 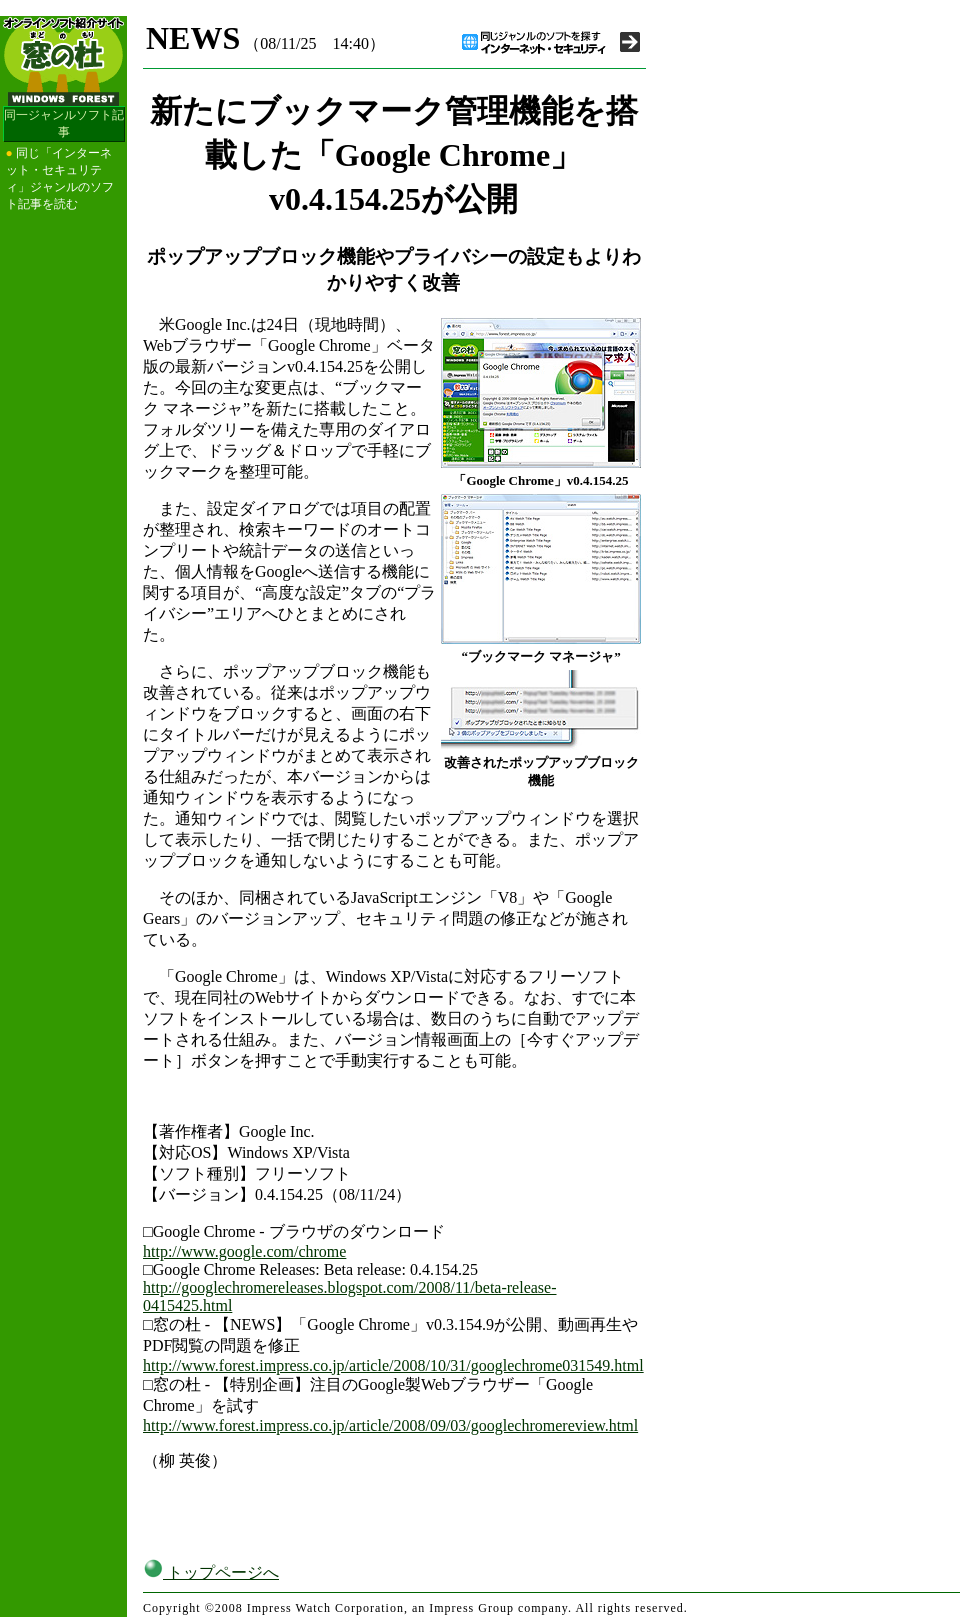 I want to click on http://www.forest.impress.co.jp/article/2008/09/03/googlechromereview.html, so click(x=390, y=1425).